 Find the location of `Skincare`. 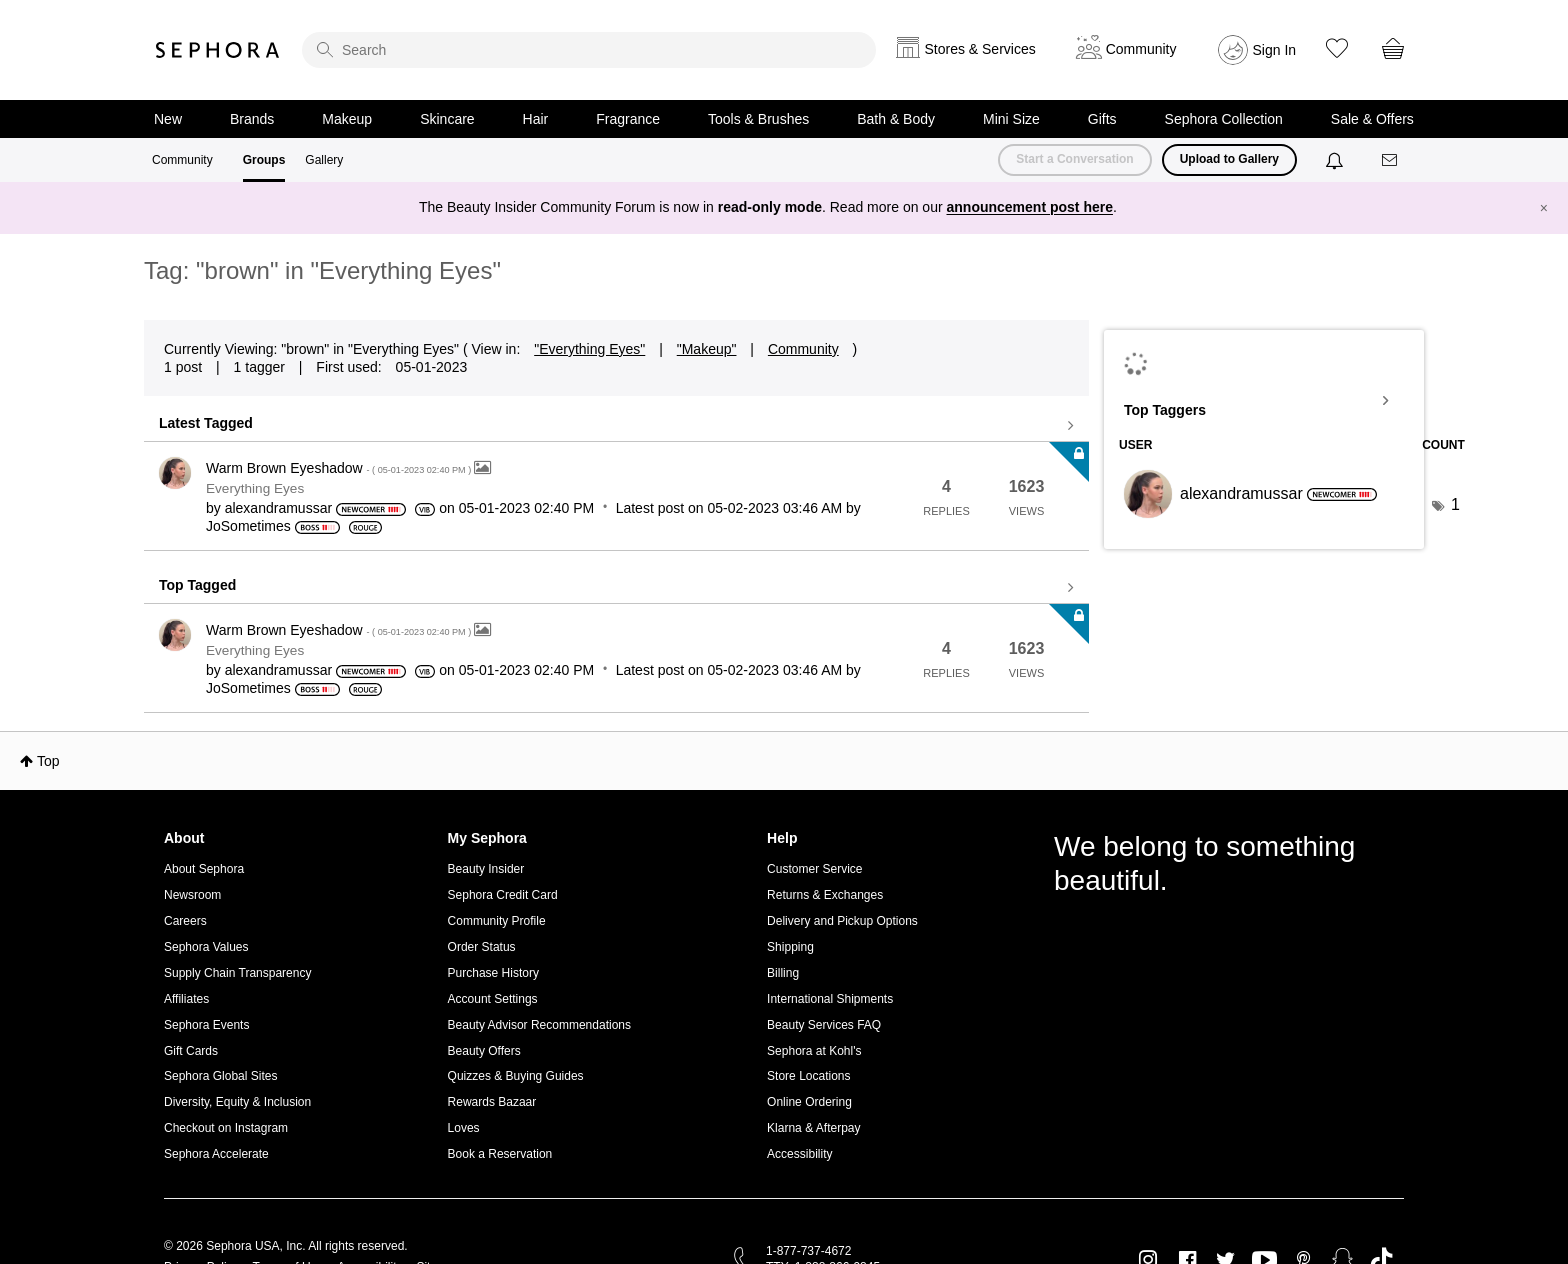

Skincare is located at coordinates (447, 119).